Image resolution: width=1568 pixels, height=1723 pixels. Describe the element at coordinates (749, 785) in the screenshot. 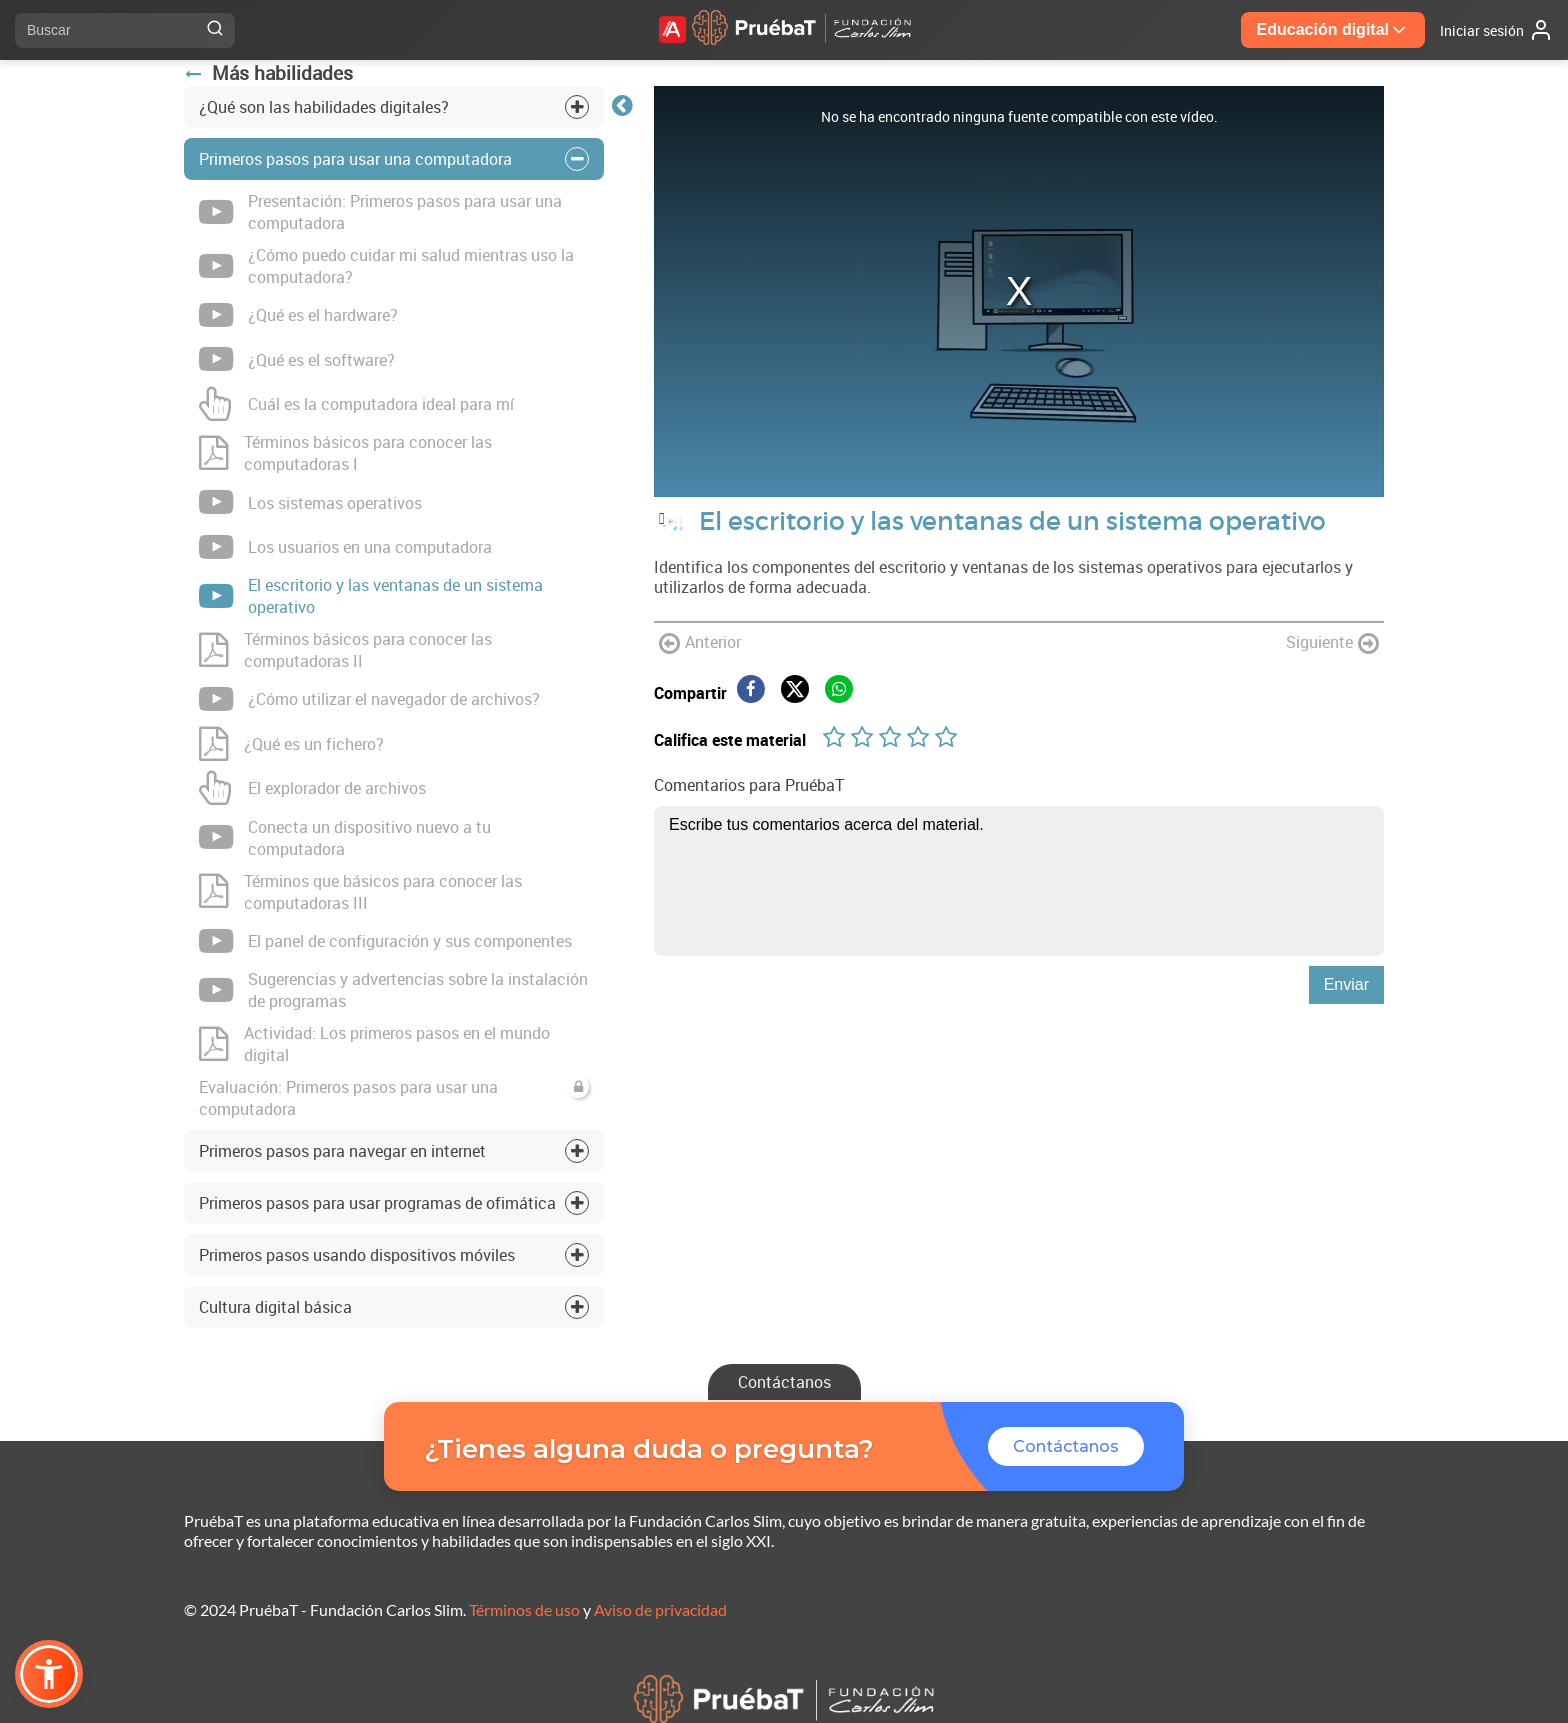

I see `Comentarios para PruébaT` at that location.